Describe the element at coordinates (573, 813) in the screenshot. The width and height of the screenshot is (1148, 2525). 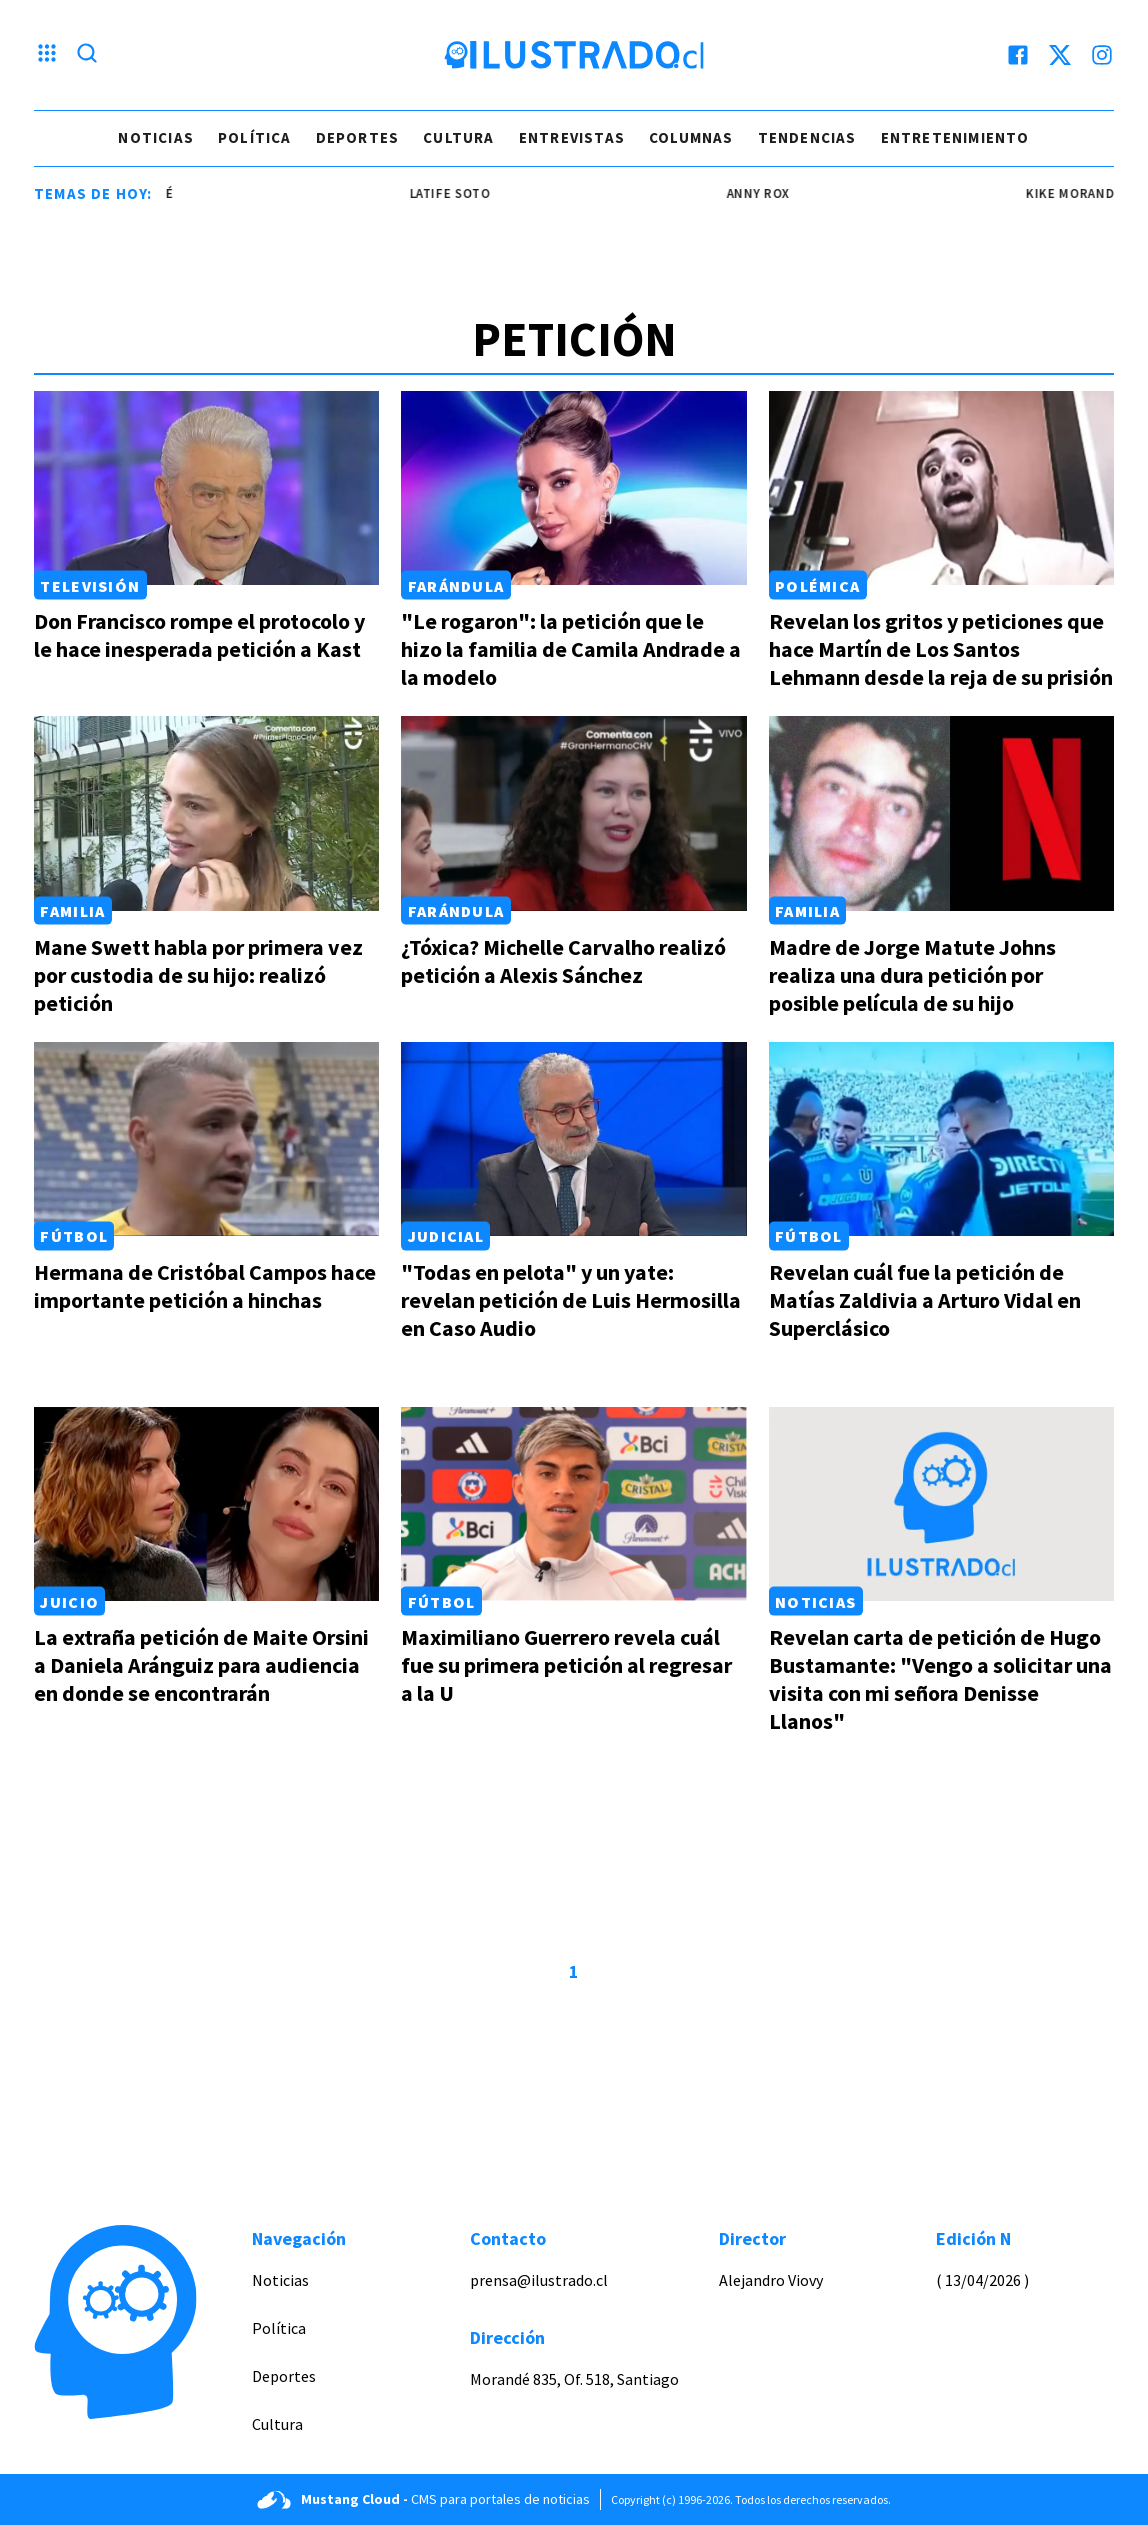
I see `[Link a ¿Tóxica? Michelle Carvalho realizó petición a Alexis Sánchez]` at that location.